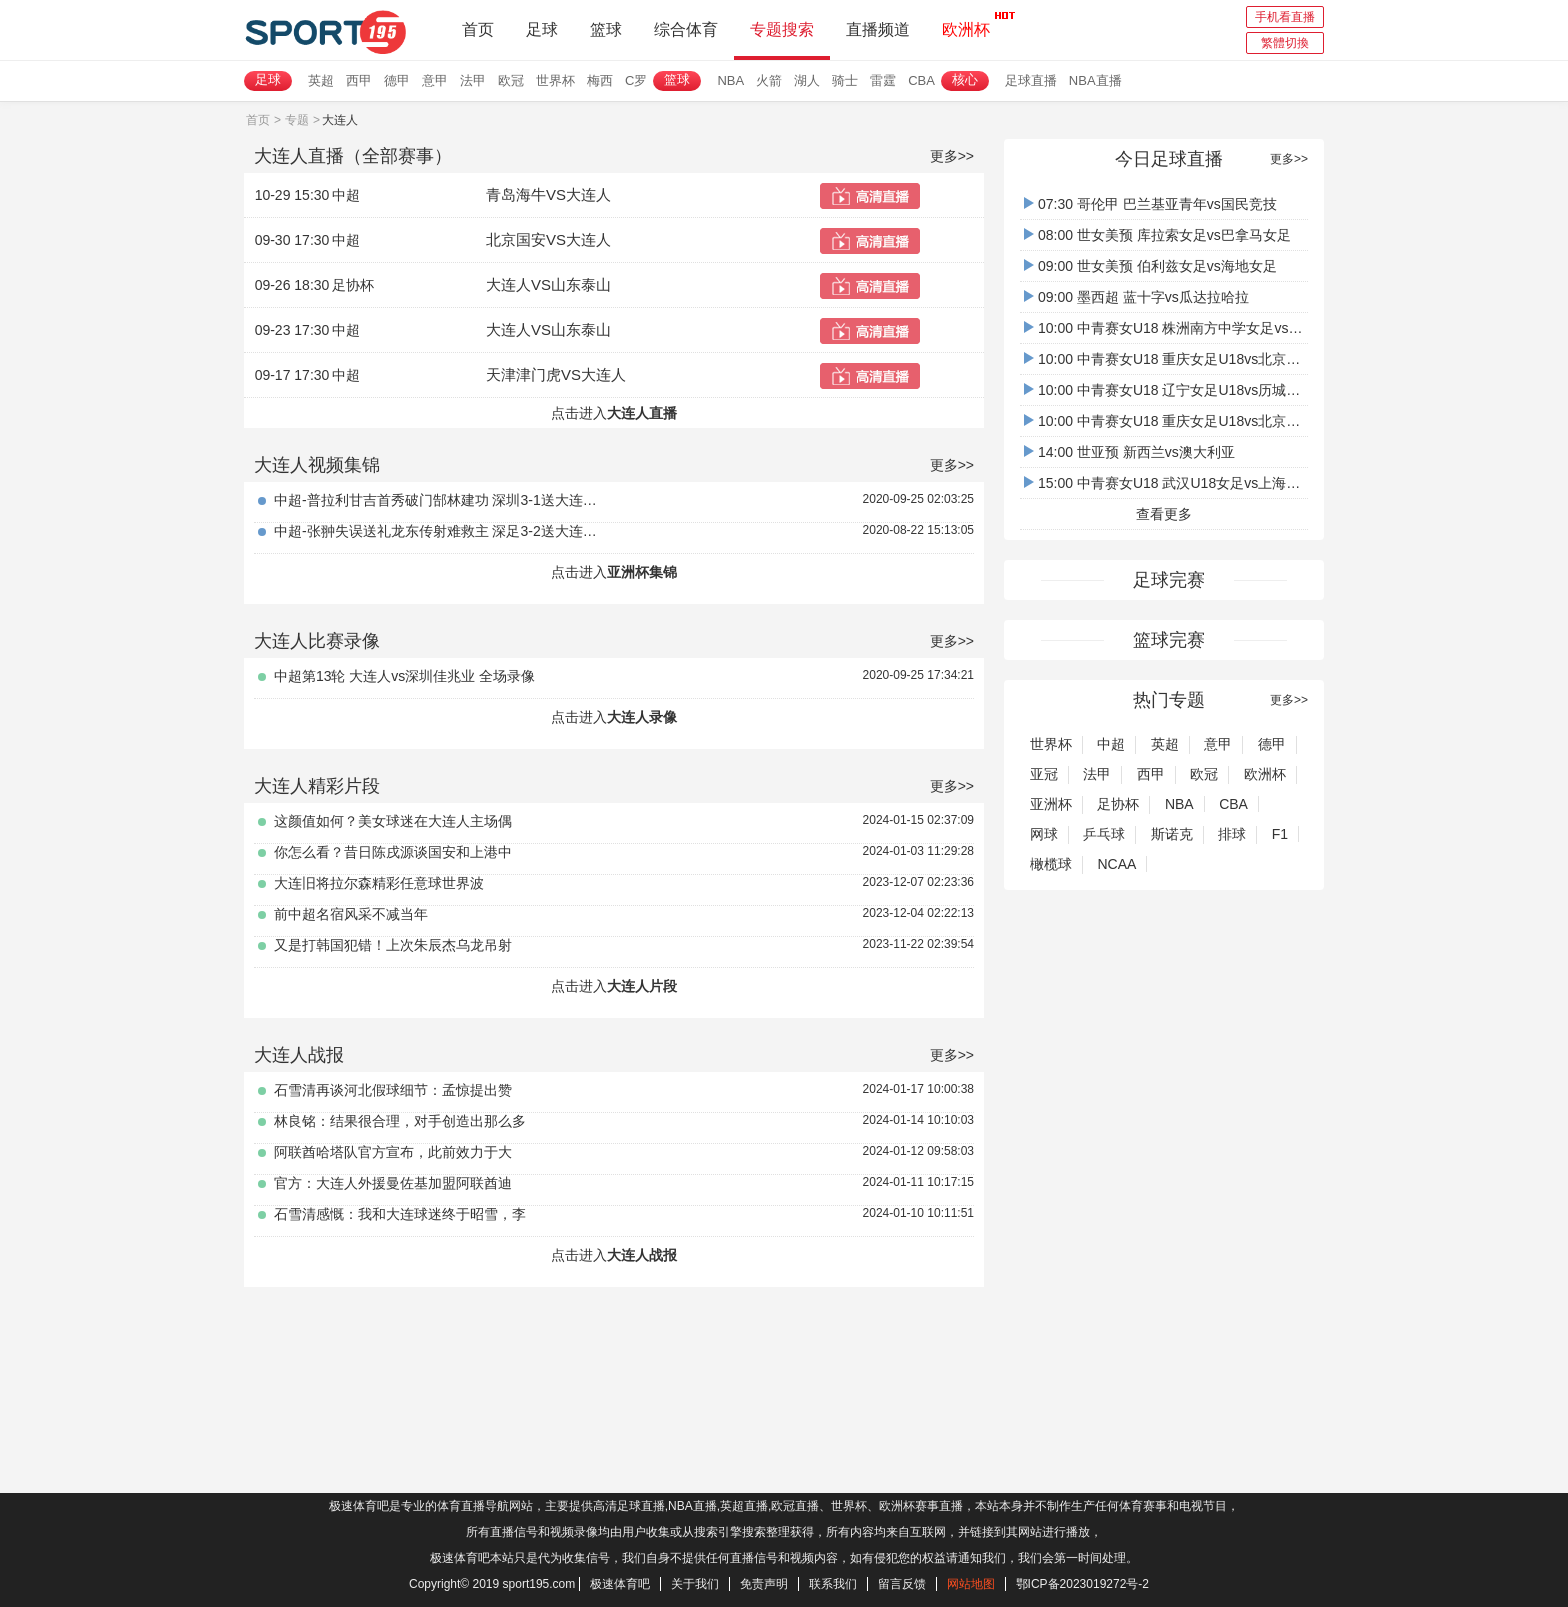 The image size is (1568, 1607). I want to click on 免责声明, so click(764, 1584).